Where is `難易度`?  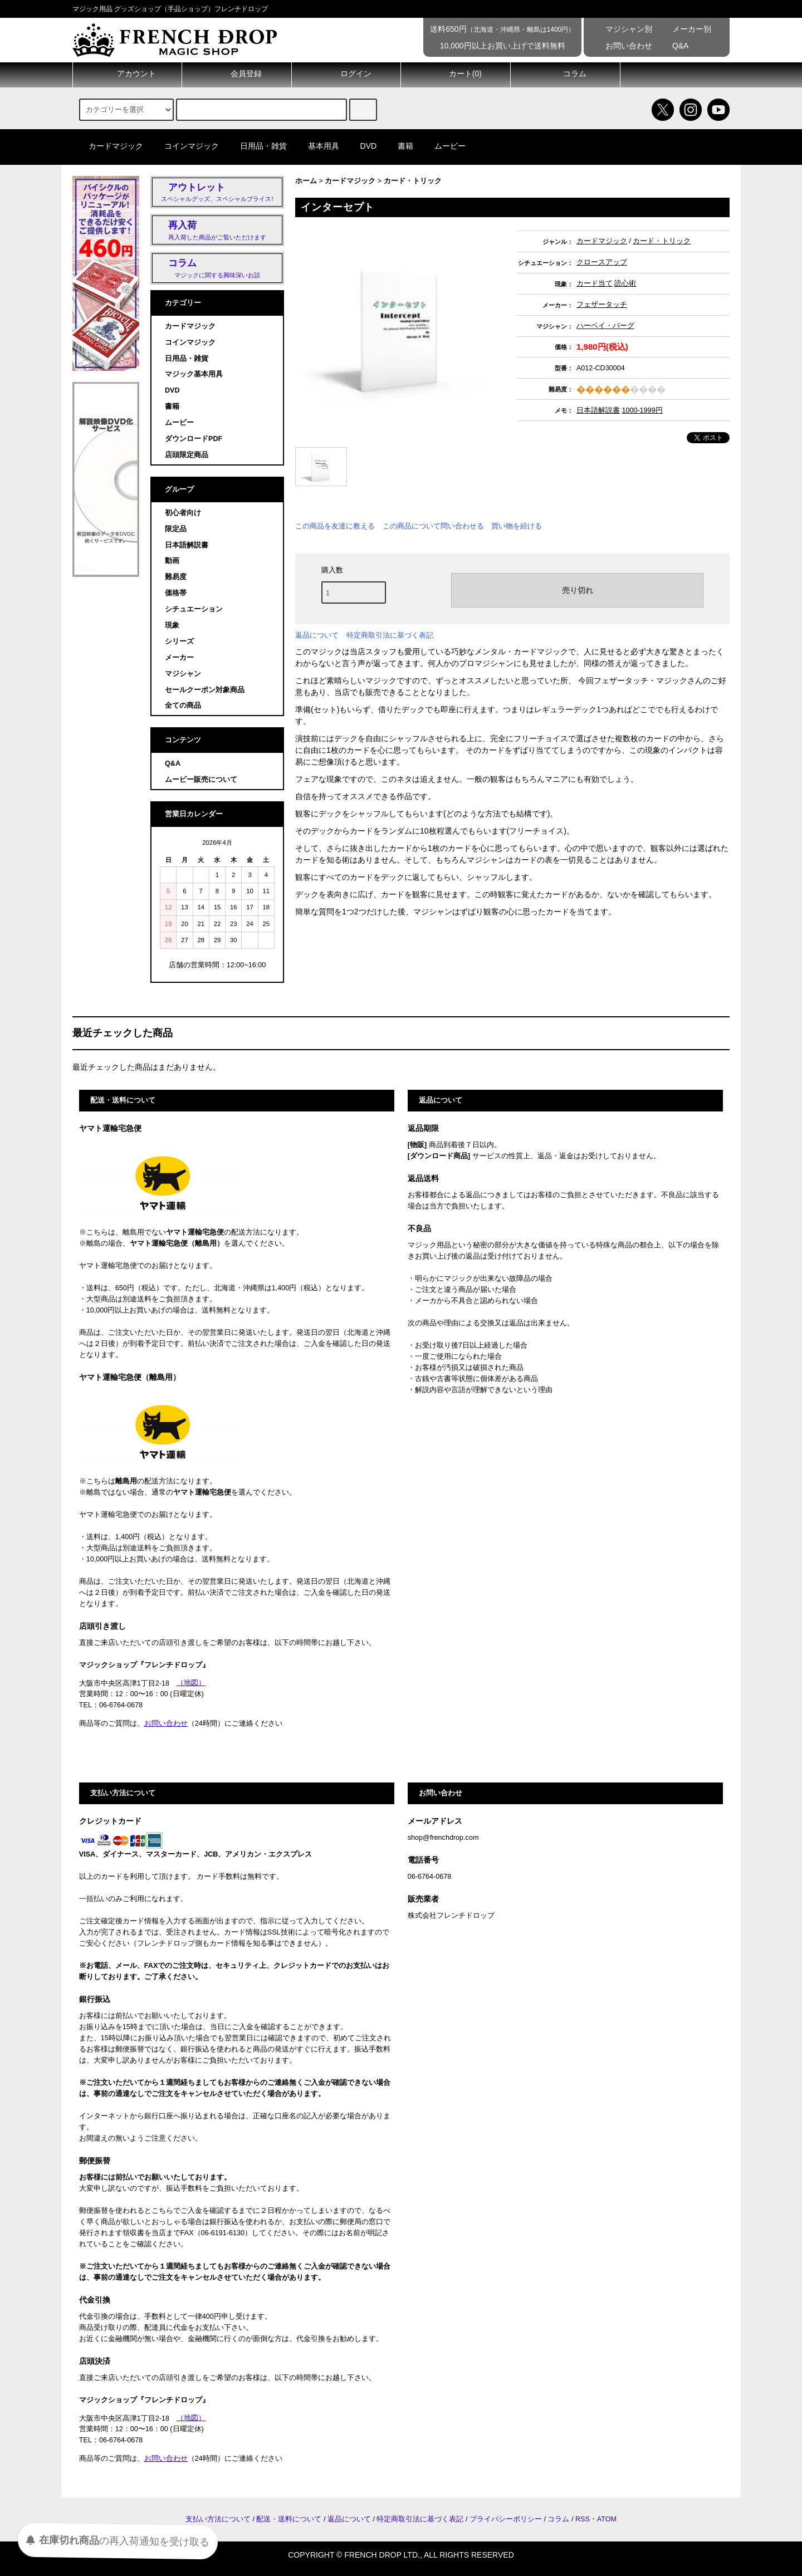 難易度 is located at coordinates (176, 577).